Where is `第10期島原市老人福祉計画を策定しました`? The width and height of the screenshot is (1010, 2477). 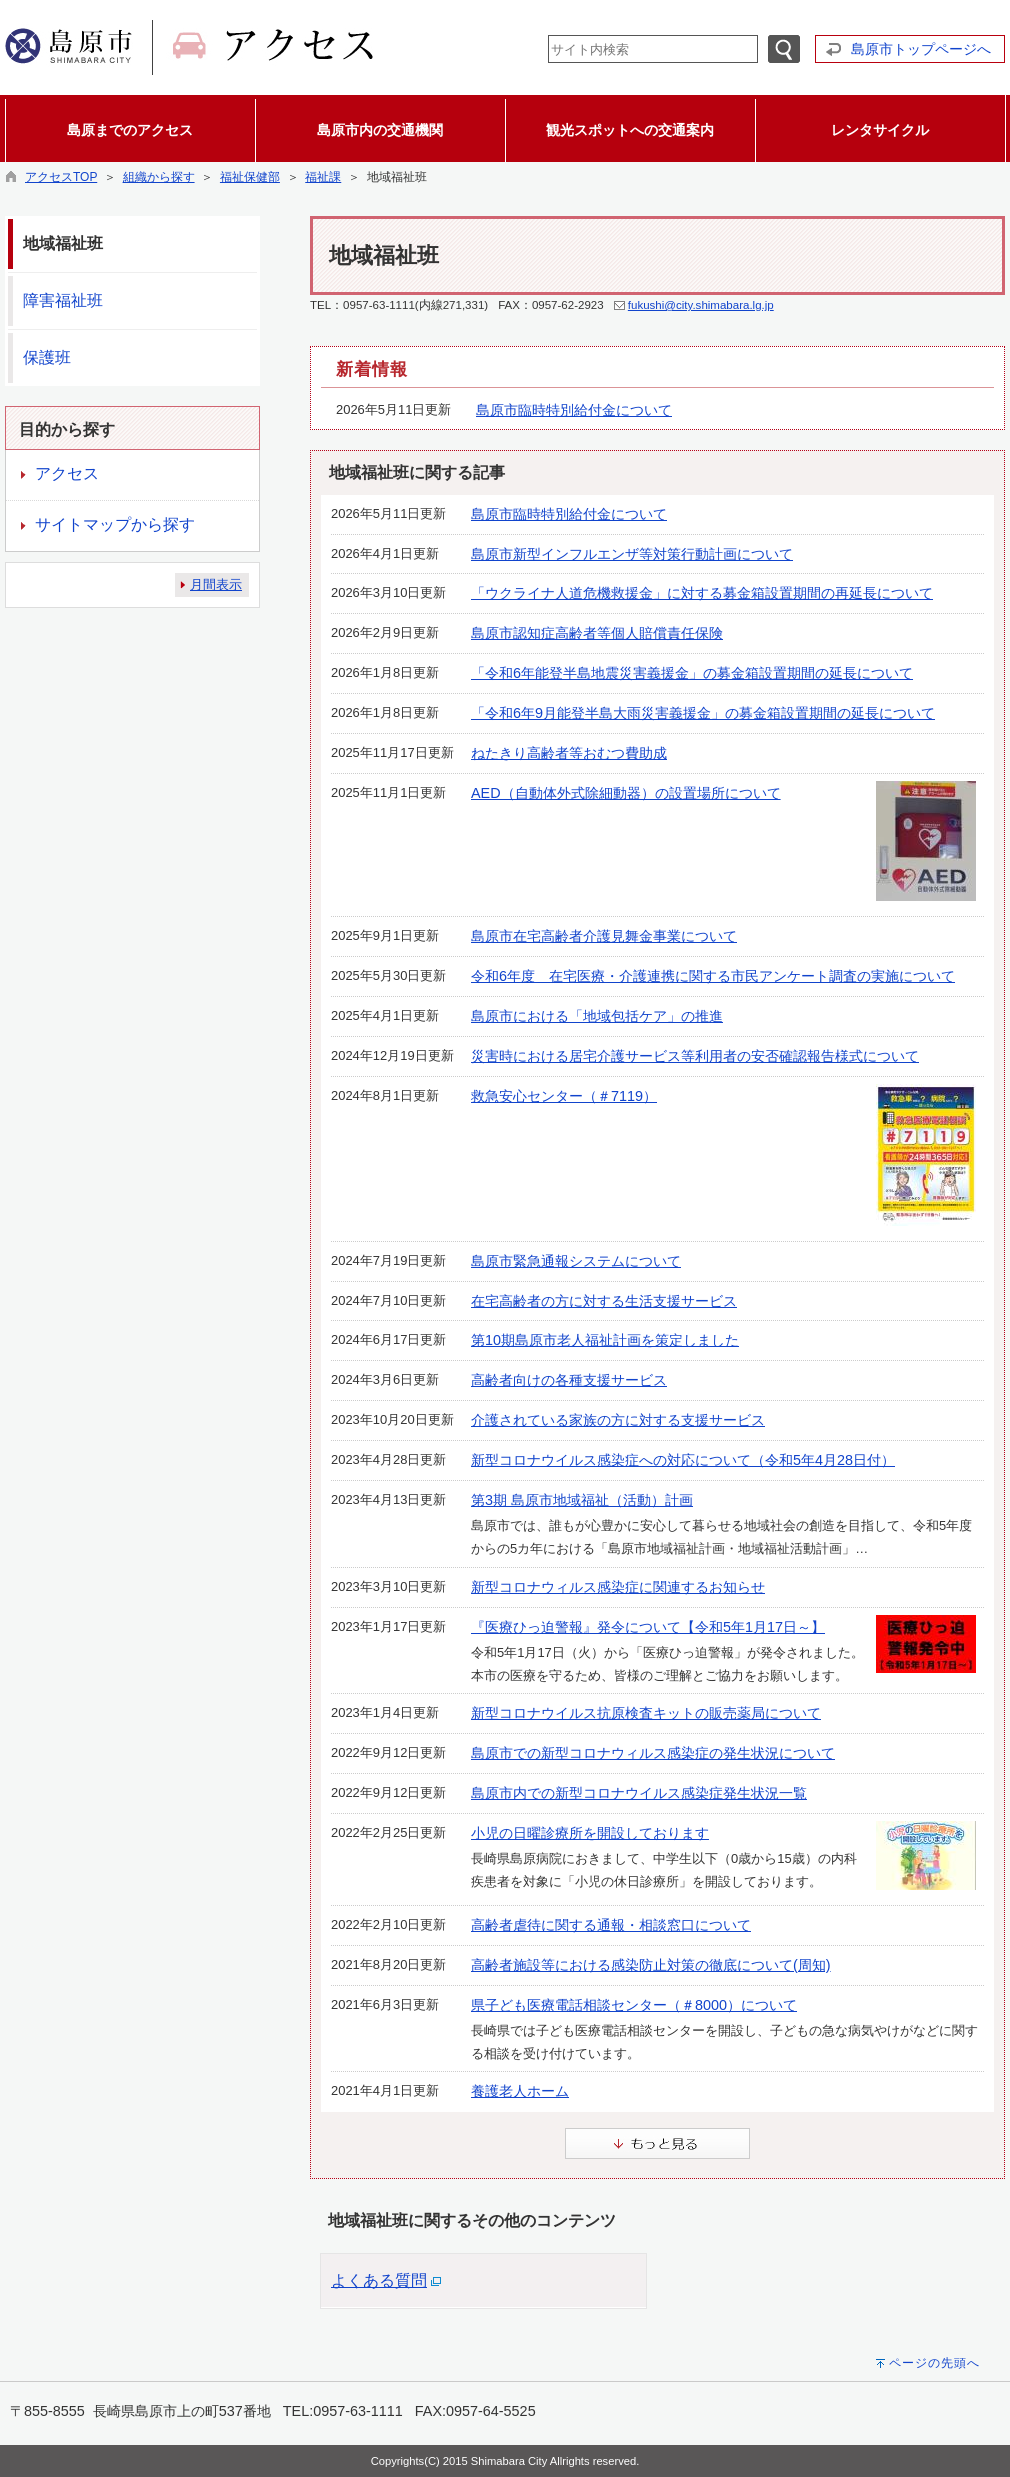 第10期島原市老人福祉計画を策定しました is located at coordinates (605, 1340).